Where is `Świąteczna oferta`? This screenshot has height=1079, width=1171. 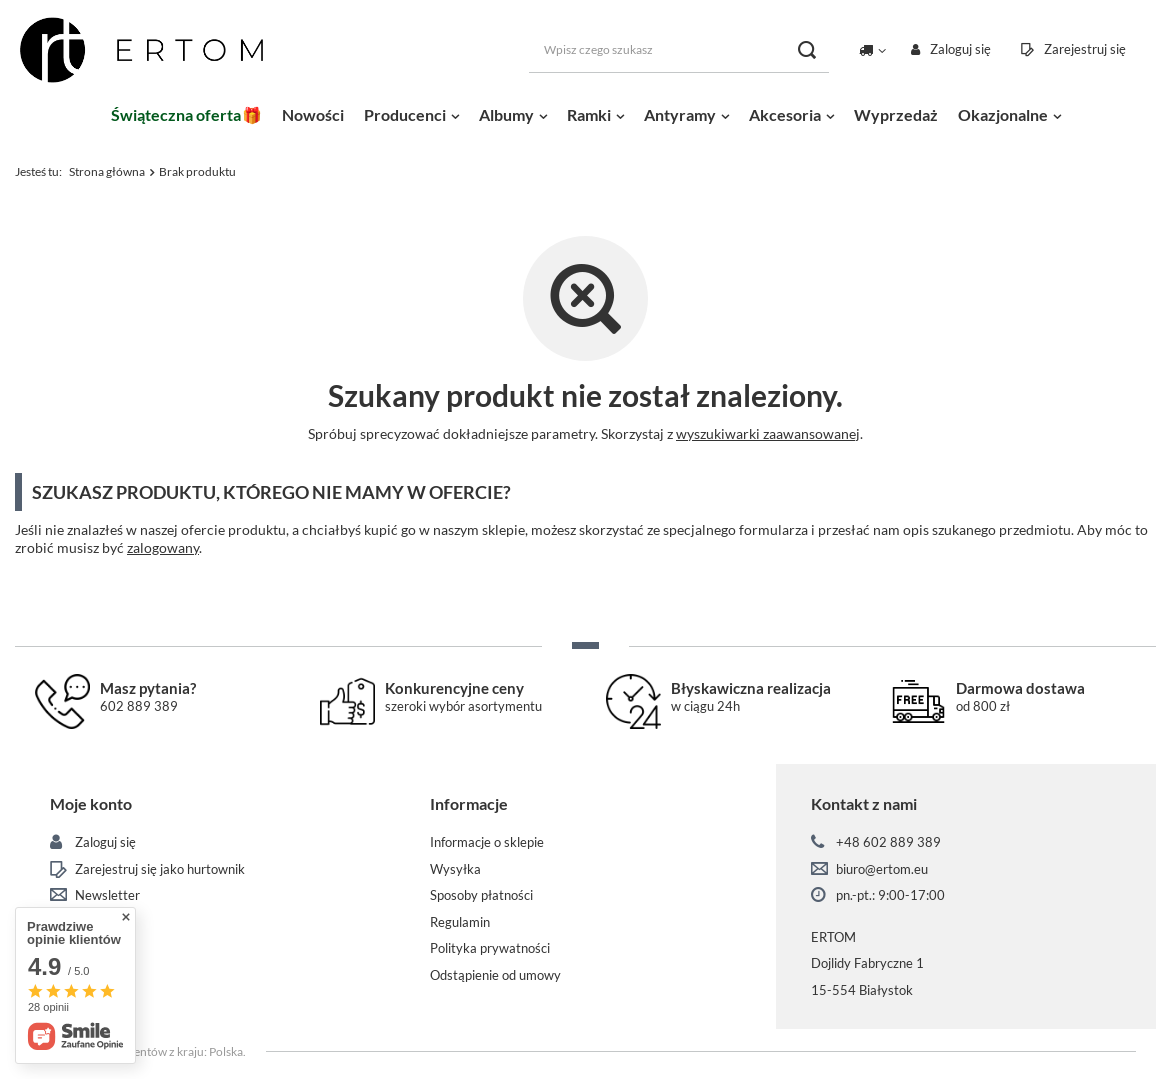 Świąteczna oferta is located at coordinates (176, 114).